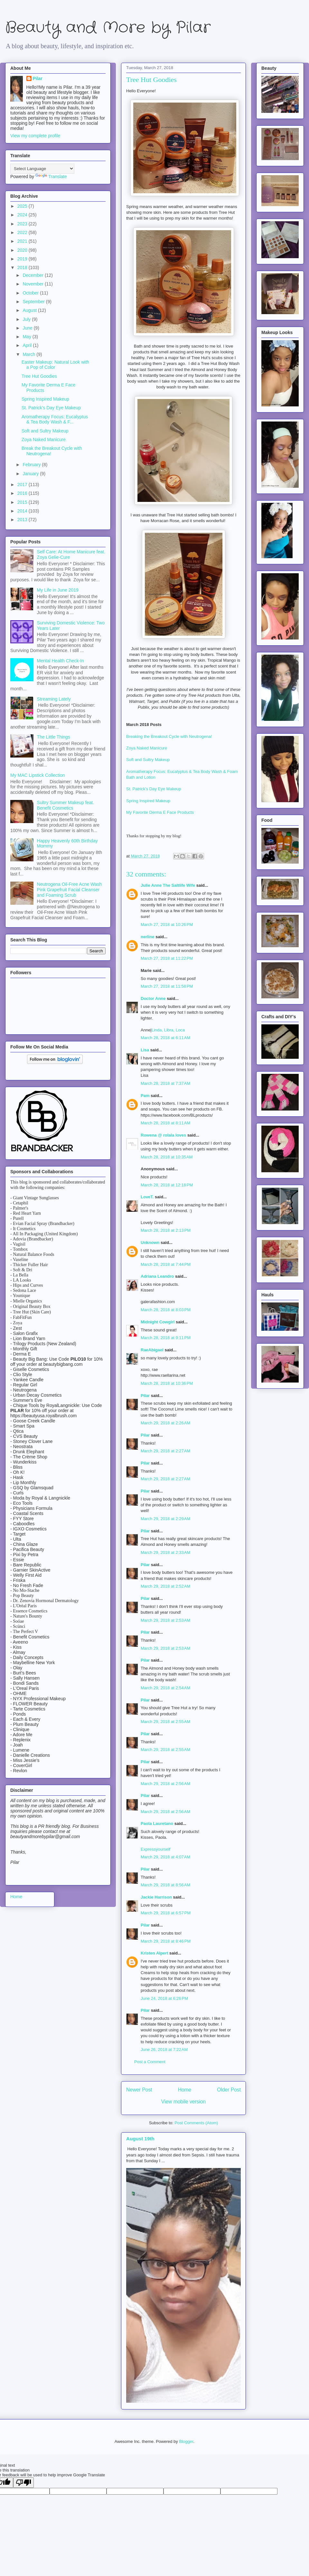 Image resolution: width=309 pixels, height=2576 pixels. What do you see at coordinates (167, 1157) in the screenshot?
I see `March 28, 2018 at 10:35 AM` at bounding box center [167, 1157].